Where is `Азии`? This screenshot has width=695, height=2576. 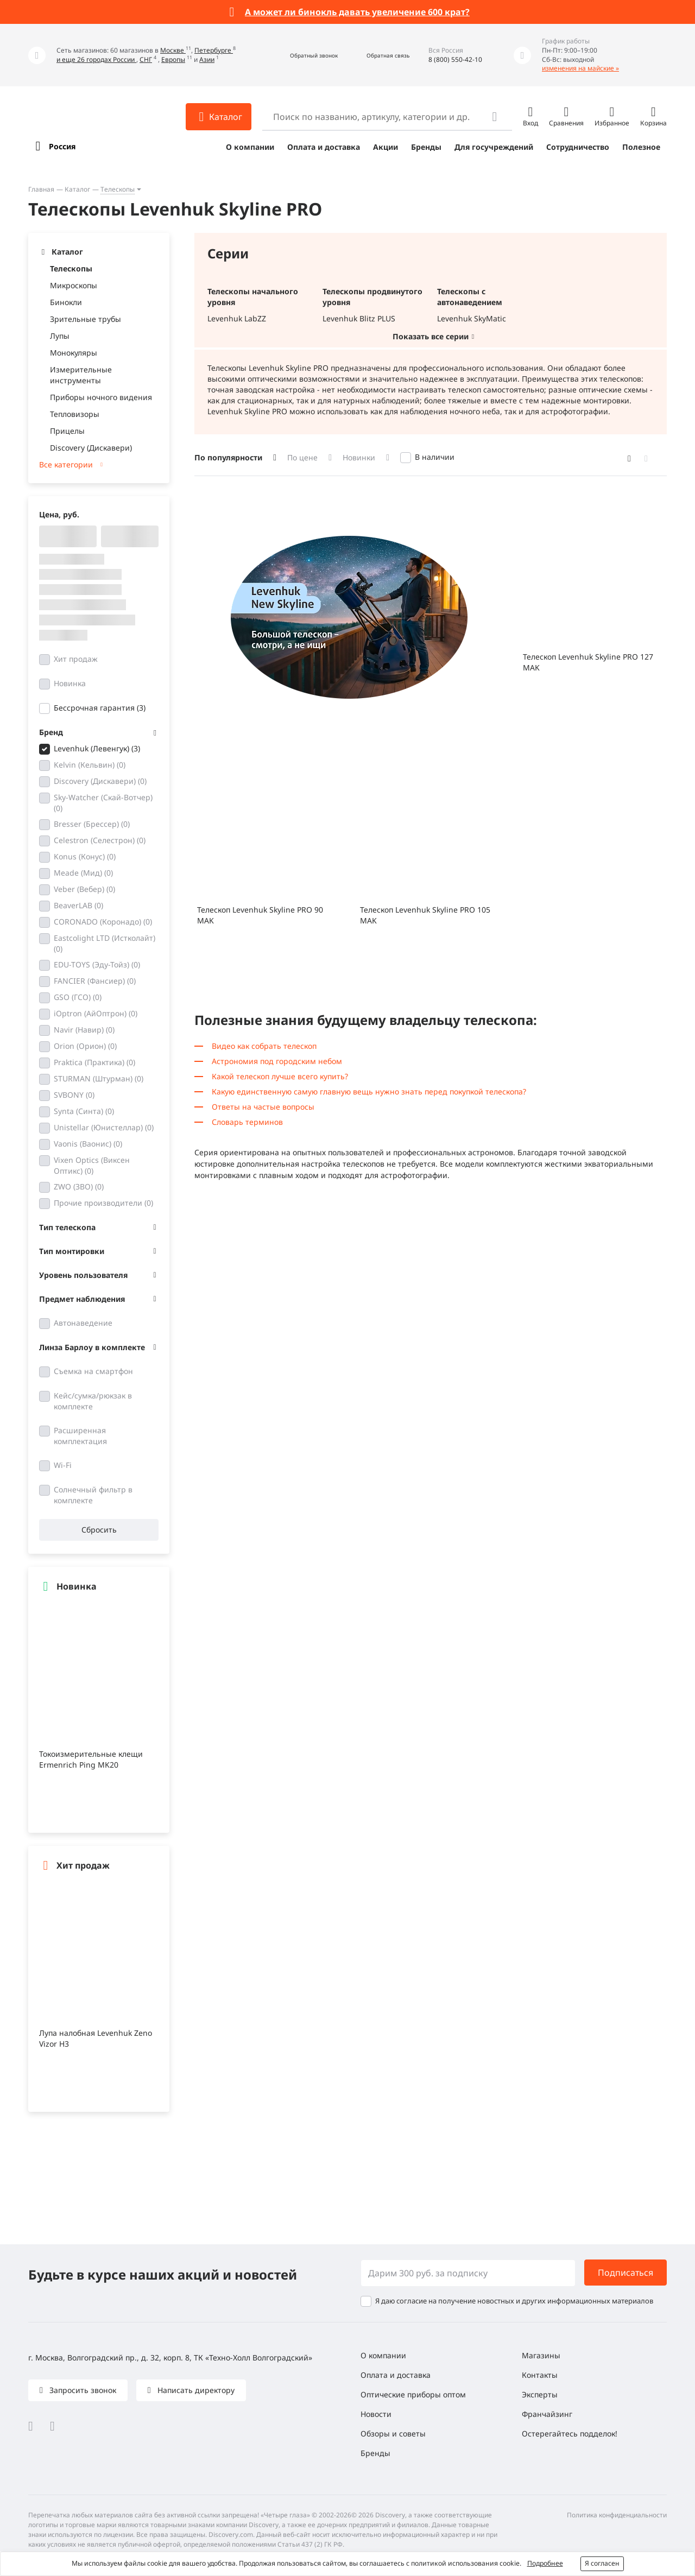
Азии is located at coordinates (206, 59).